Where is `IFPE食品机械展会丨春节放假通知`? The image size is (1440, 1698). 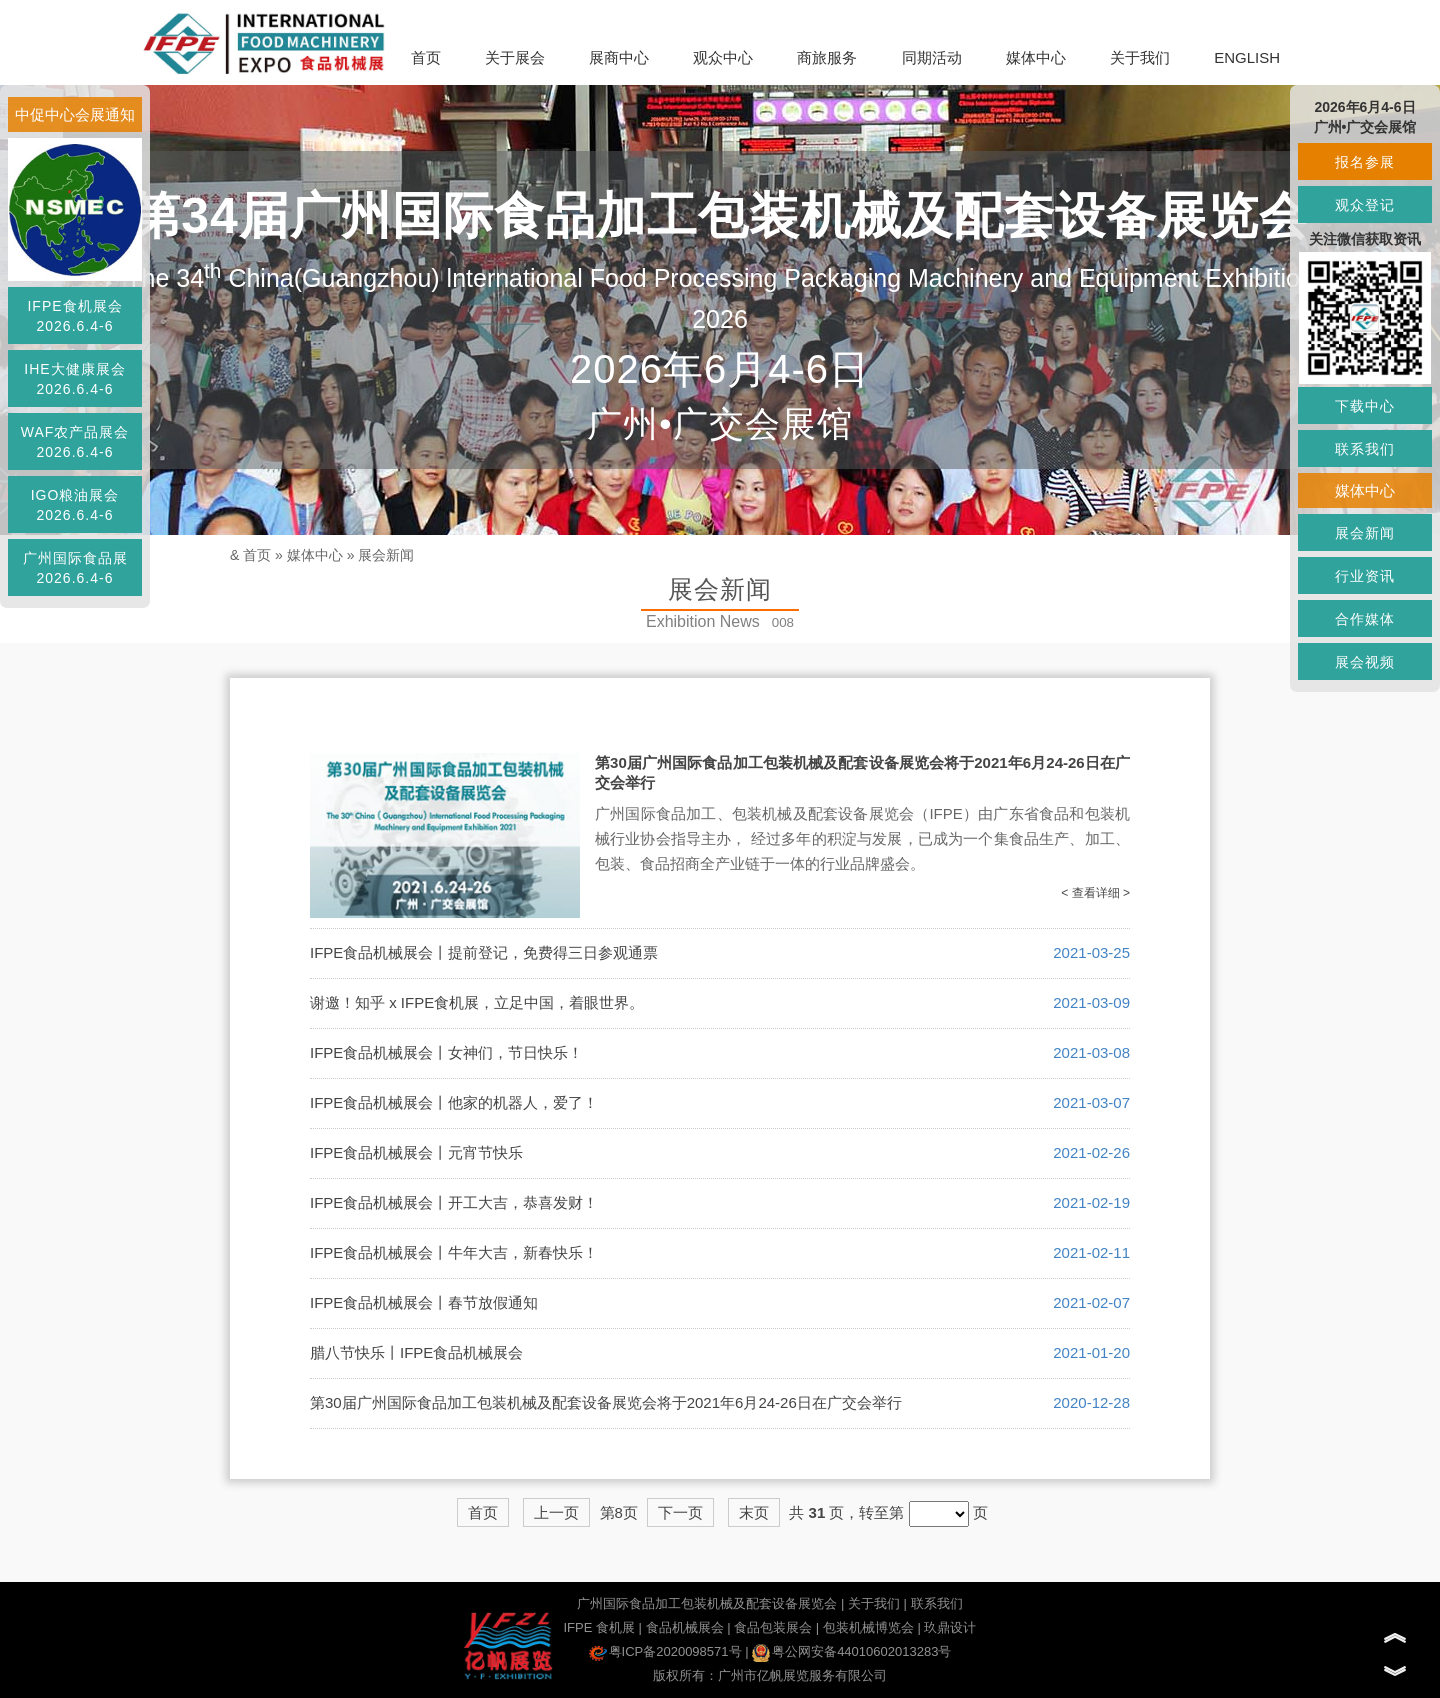
IFPE食品机械展会丨春节放假通知 is located at coordinates (424, 1302).